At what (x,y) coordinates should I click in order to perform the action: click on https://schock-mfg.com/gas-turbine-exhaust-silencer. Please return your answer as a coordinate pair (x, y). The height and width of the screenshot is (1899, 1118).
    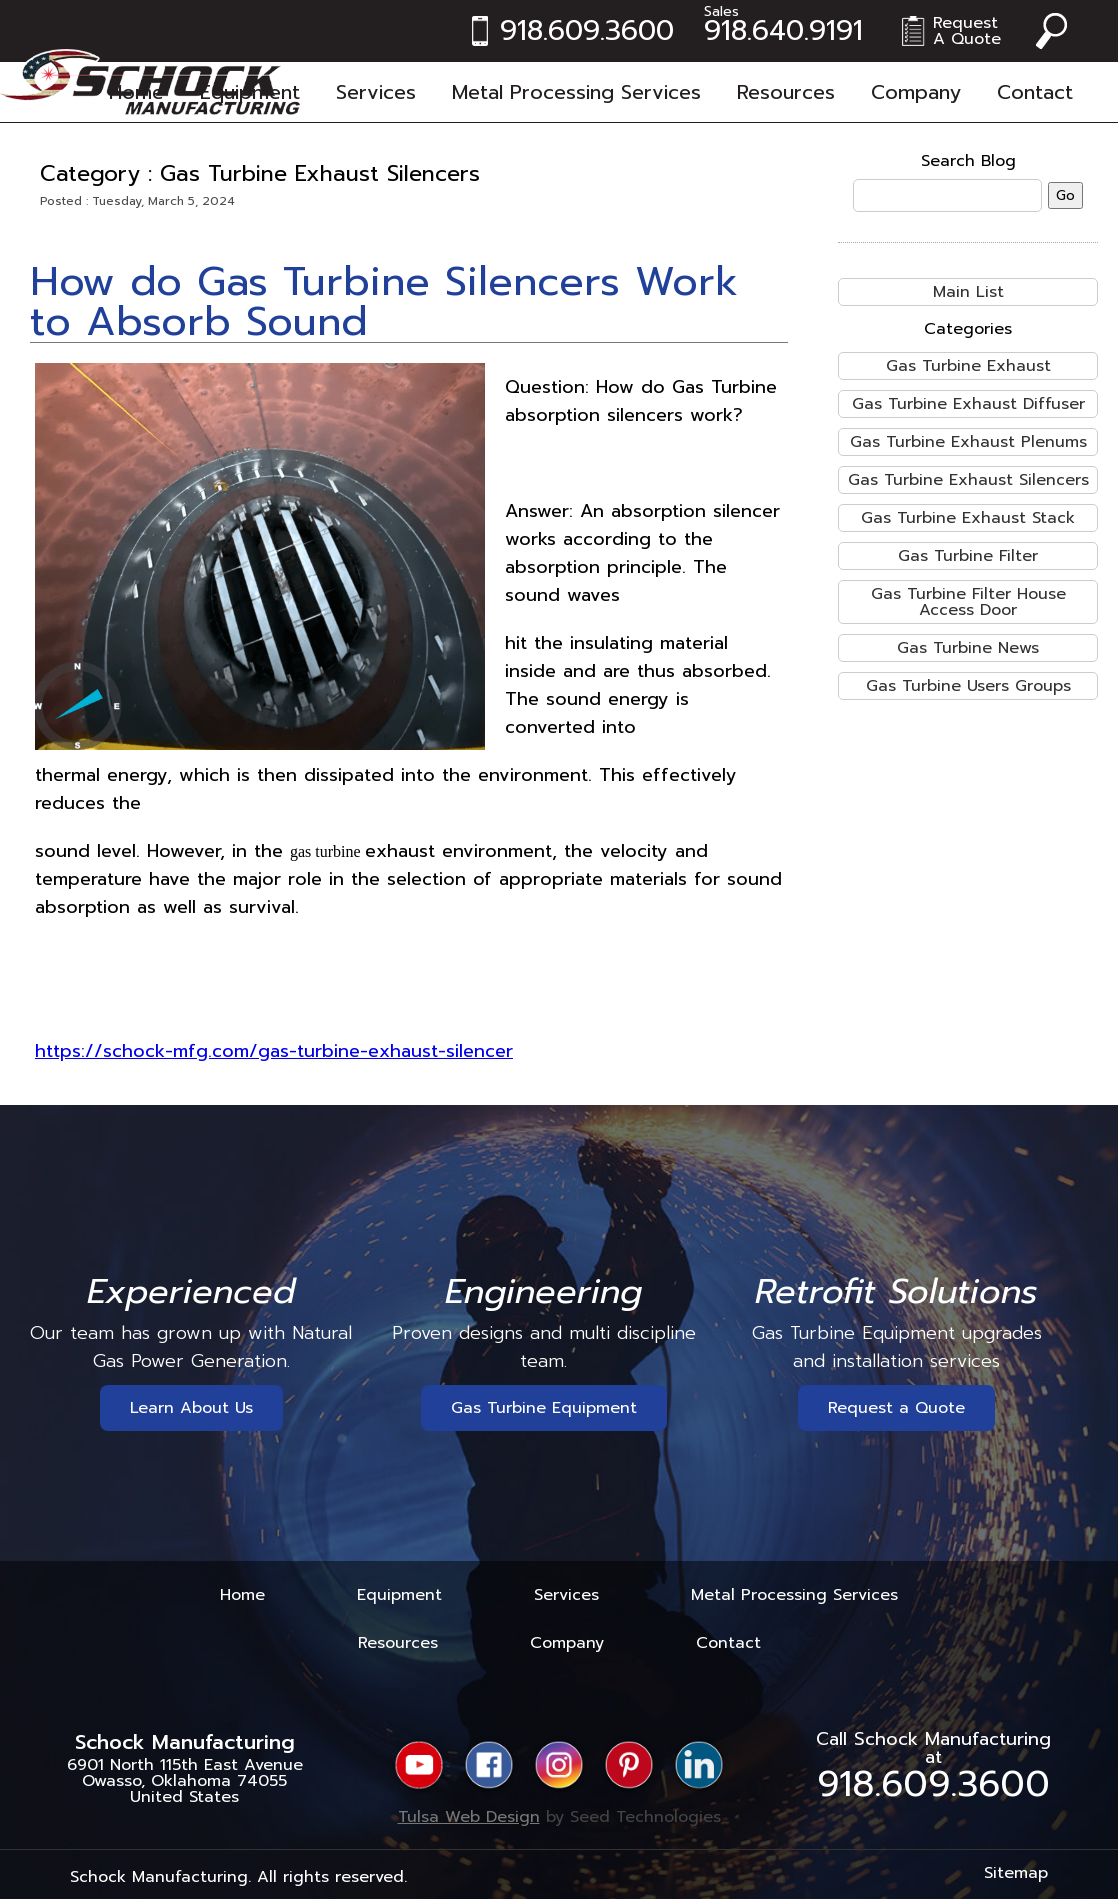
    Looking at the image, I should click on (274, 1051).